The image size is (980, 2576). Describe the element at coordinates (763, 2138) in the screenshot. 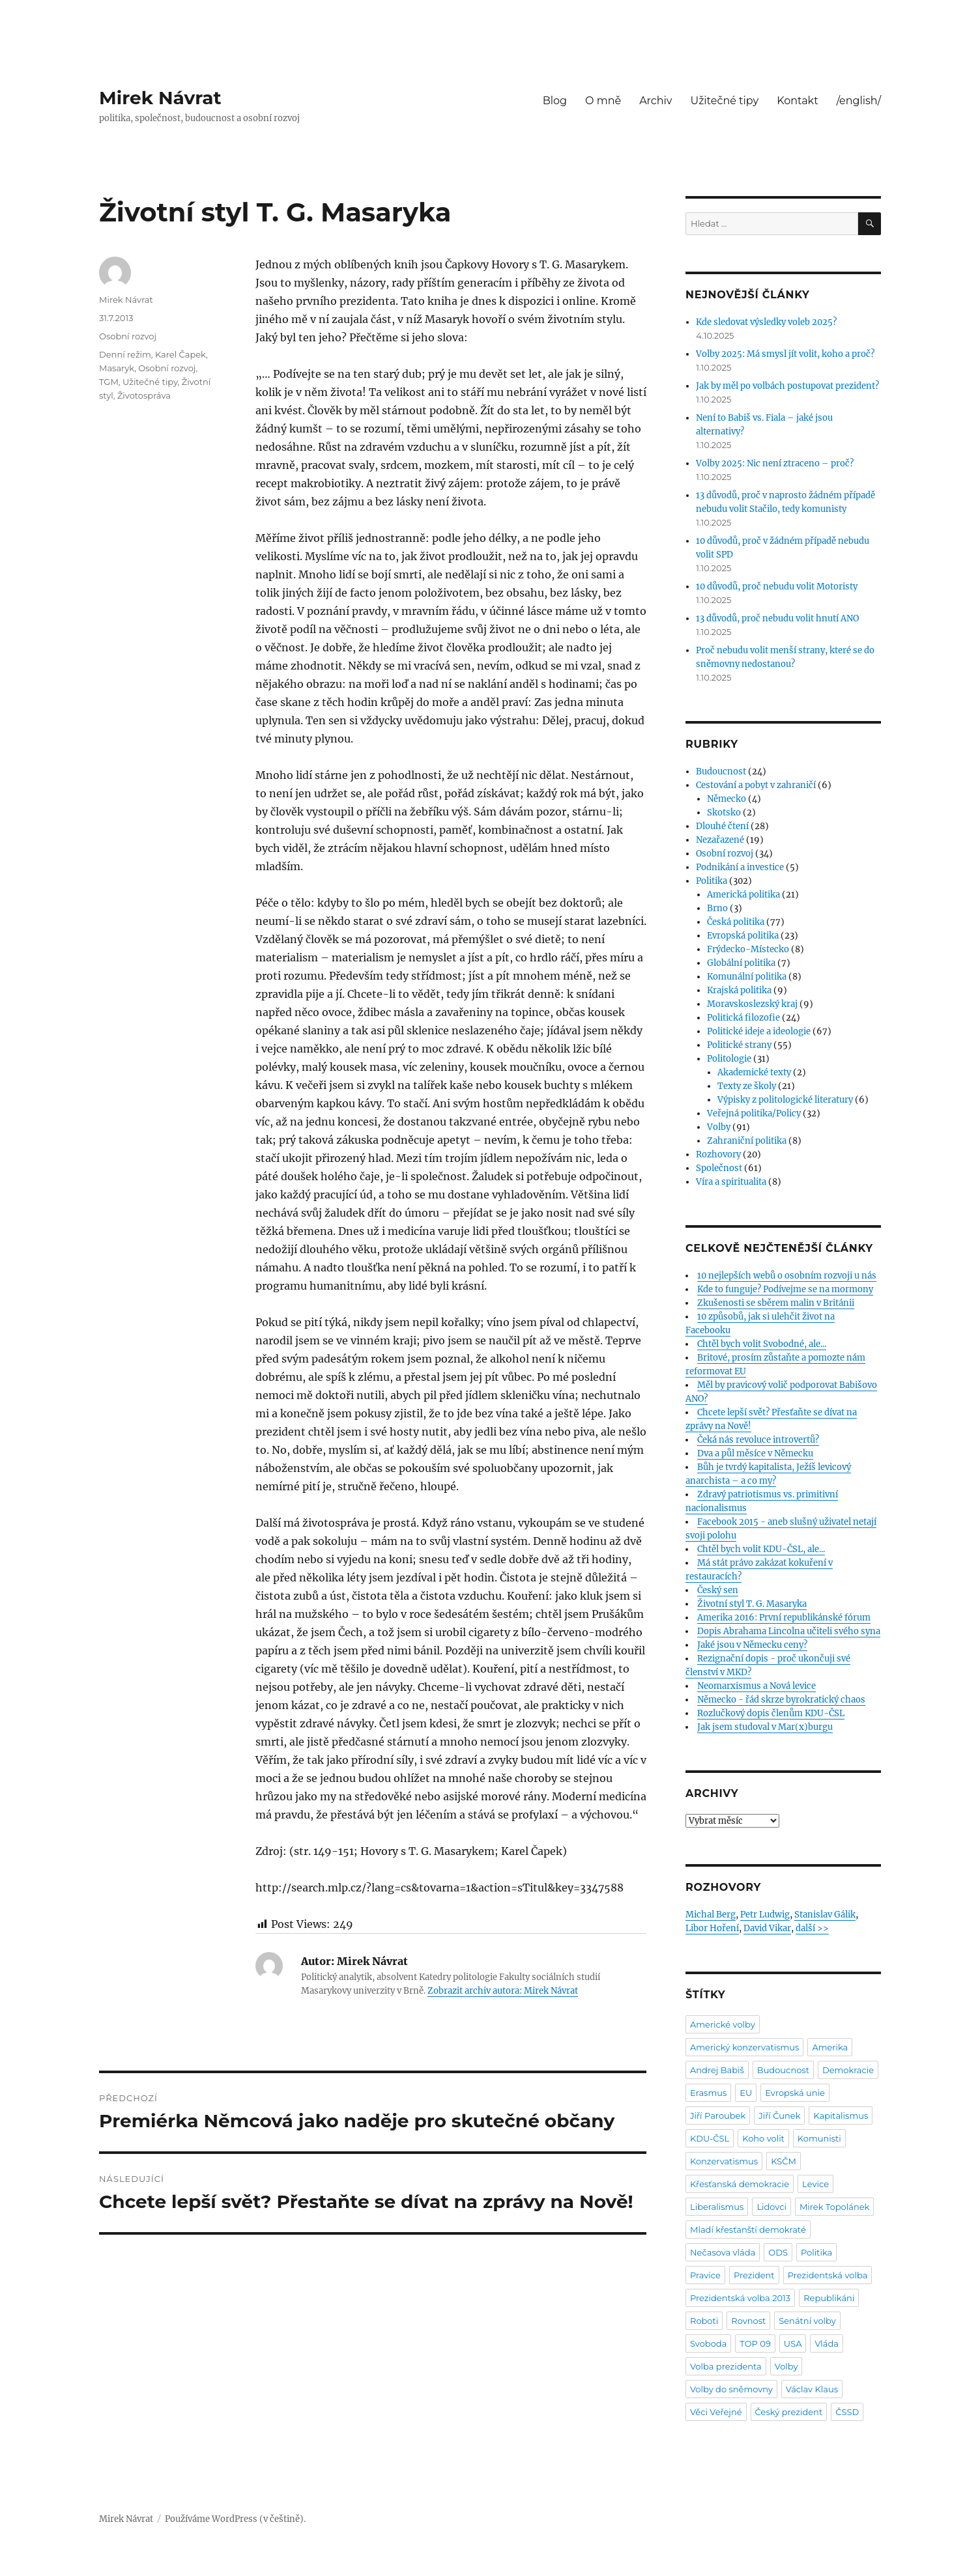

I see `Koho volit` at that location.